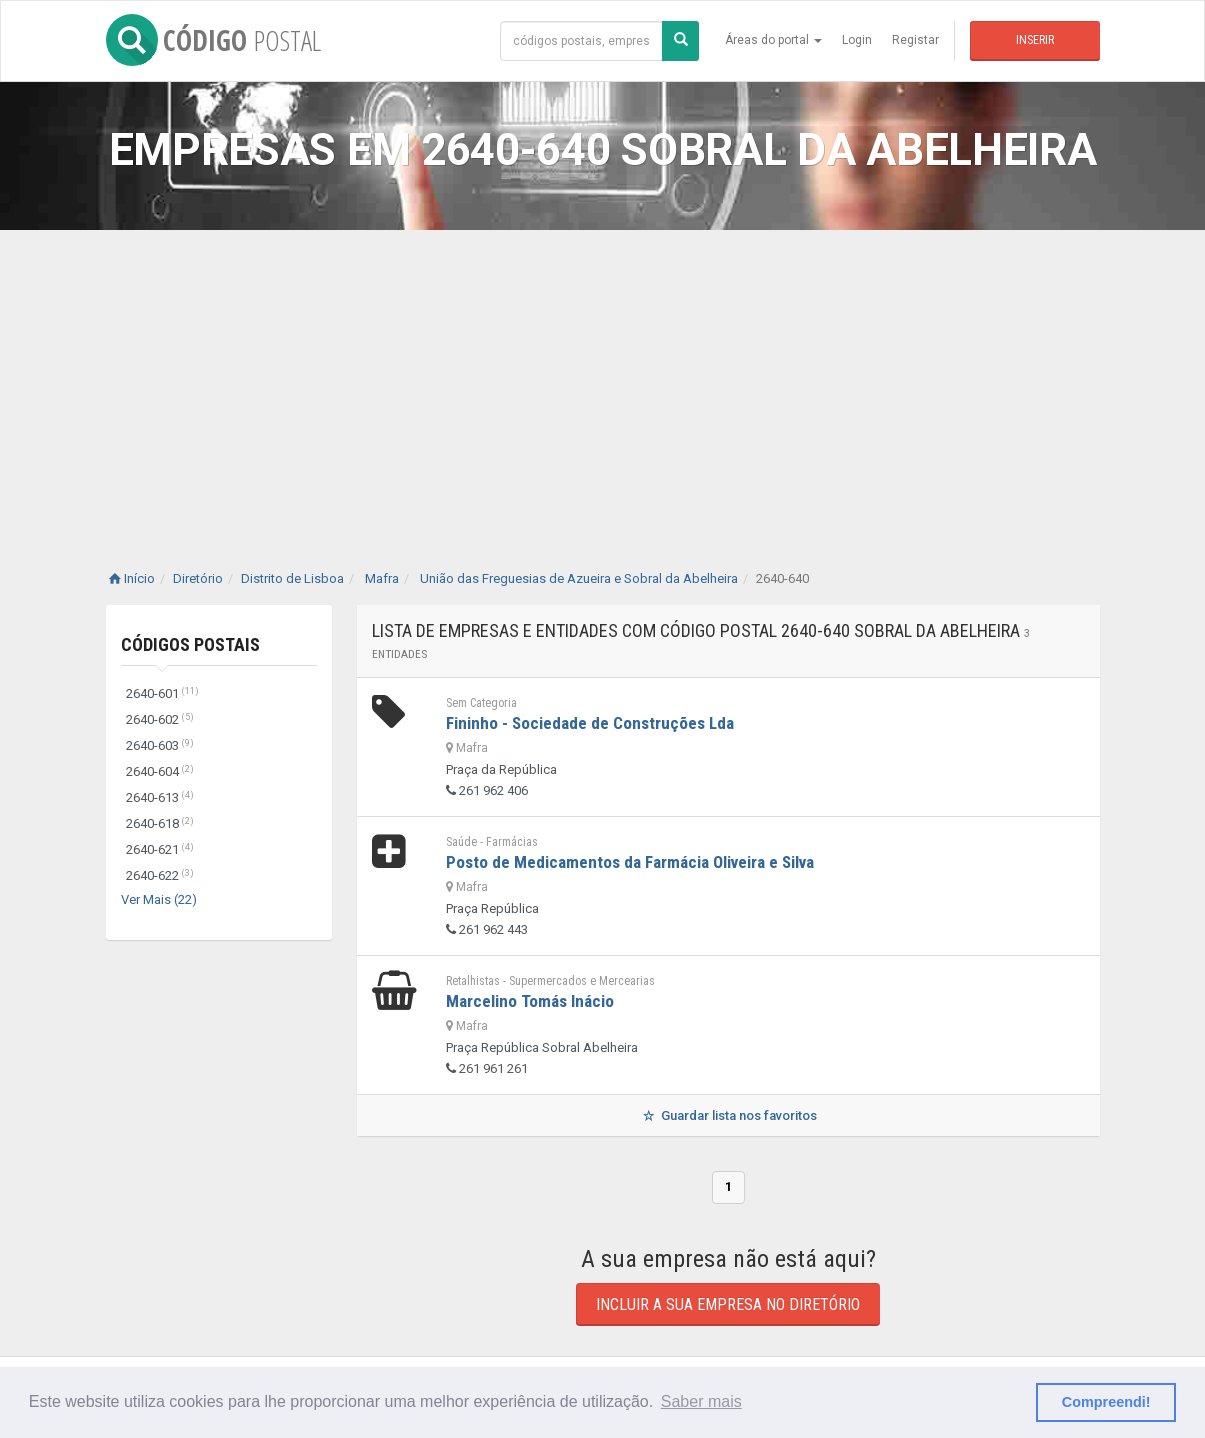  What do you see at coordinates (160, 849) in the screenshot?
I see `2640-621` at bounding box center [160, 849].